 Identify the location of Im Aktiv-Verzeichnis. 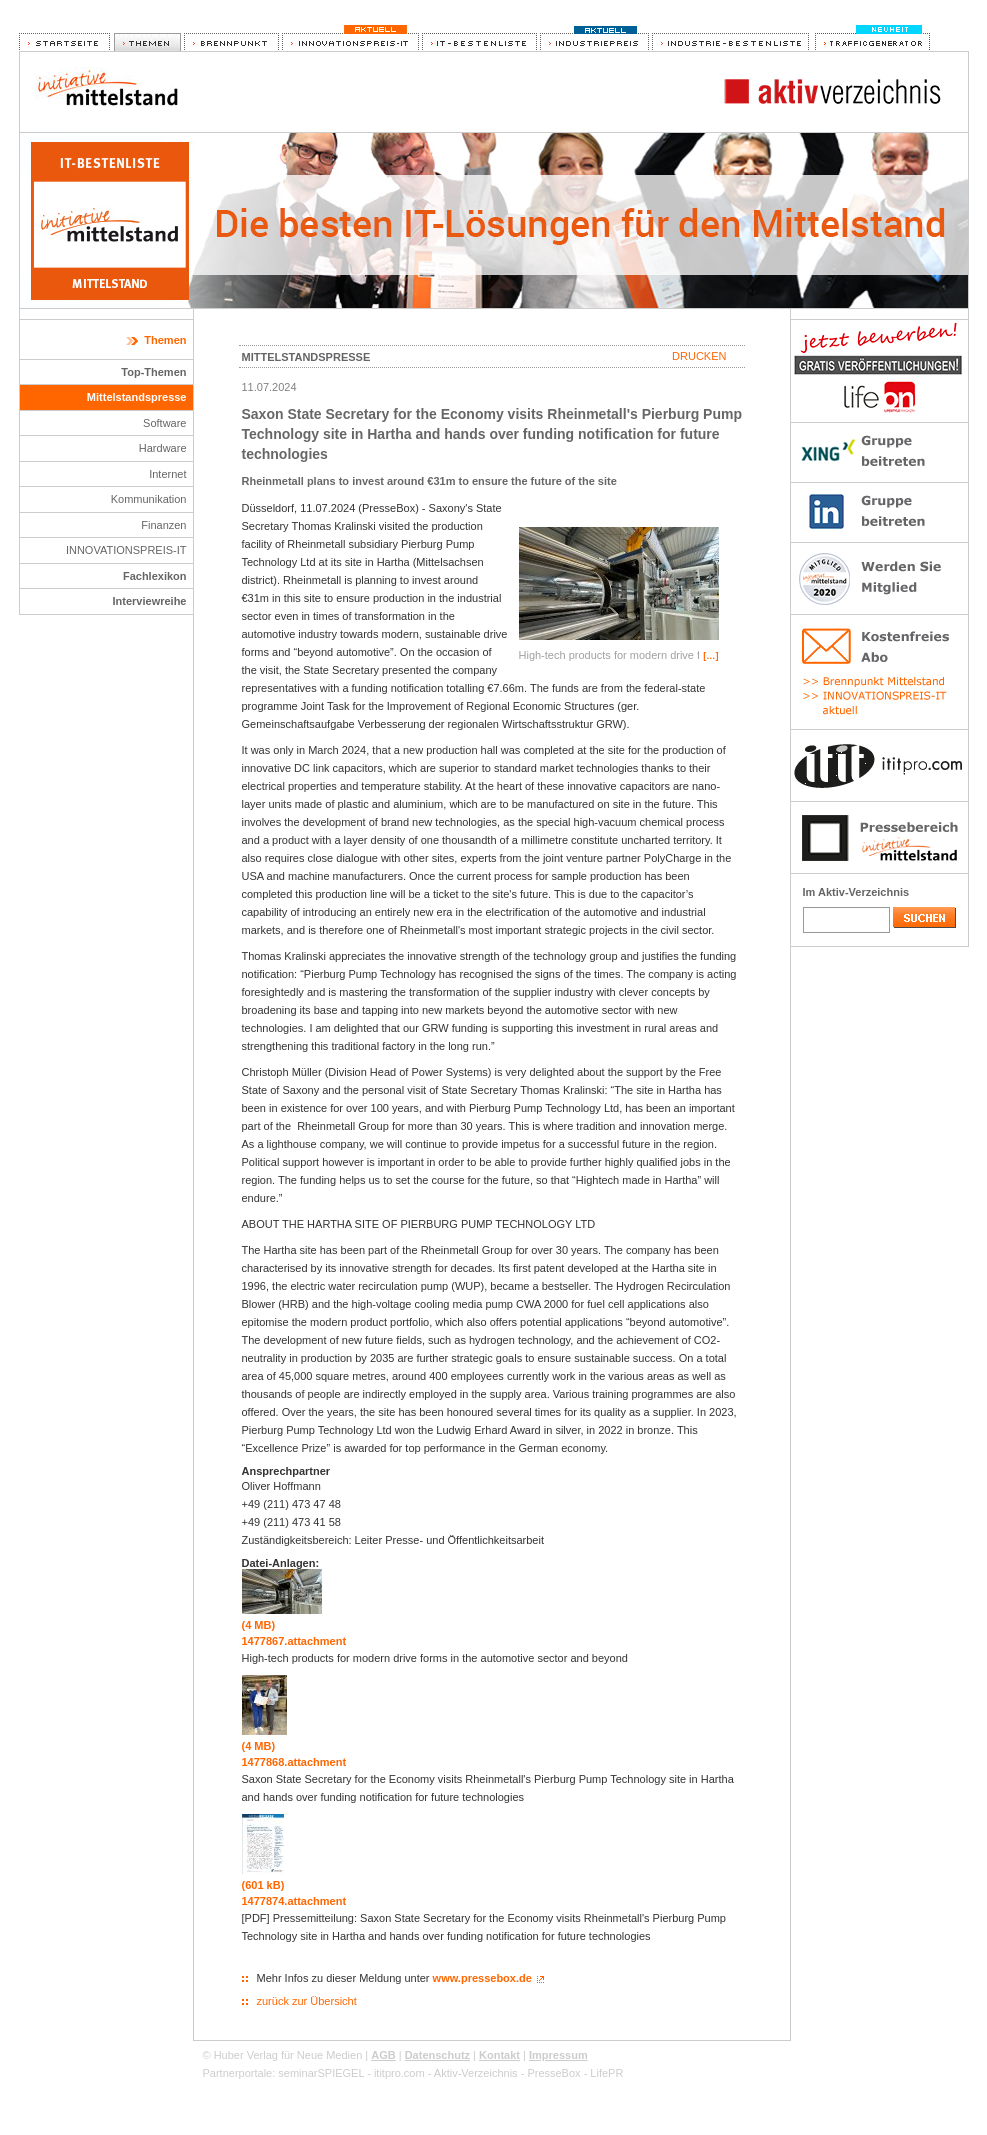
(856, 892).